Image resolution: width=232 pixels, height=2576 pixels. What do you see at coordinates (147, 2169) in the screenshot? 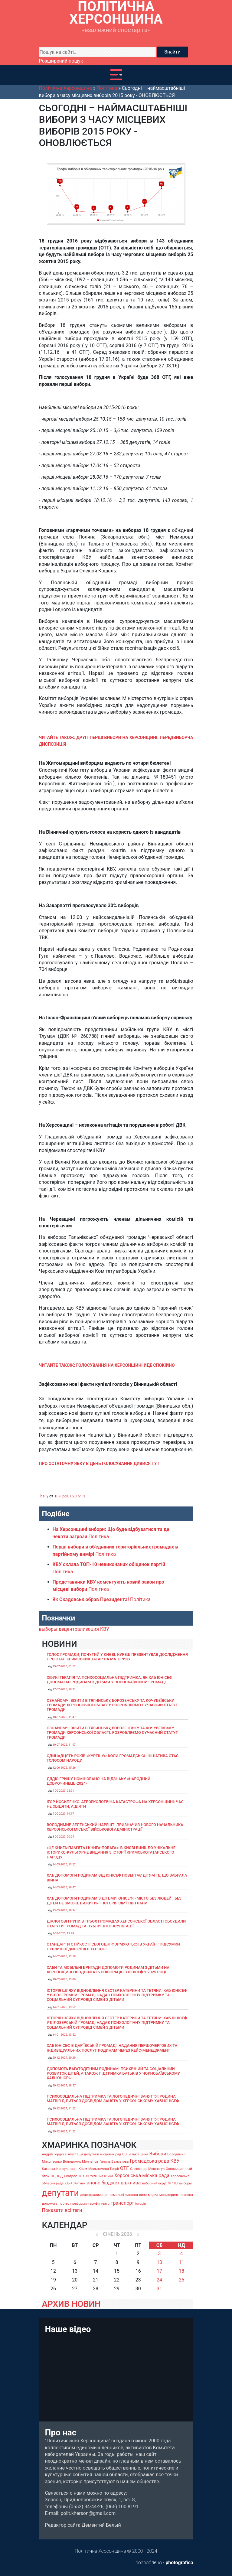
I see `Олександр Мошнягул` at bounding box center [147, 2169].